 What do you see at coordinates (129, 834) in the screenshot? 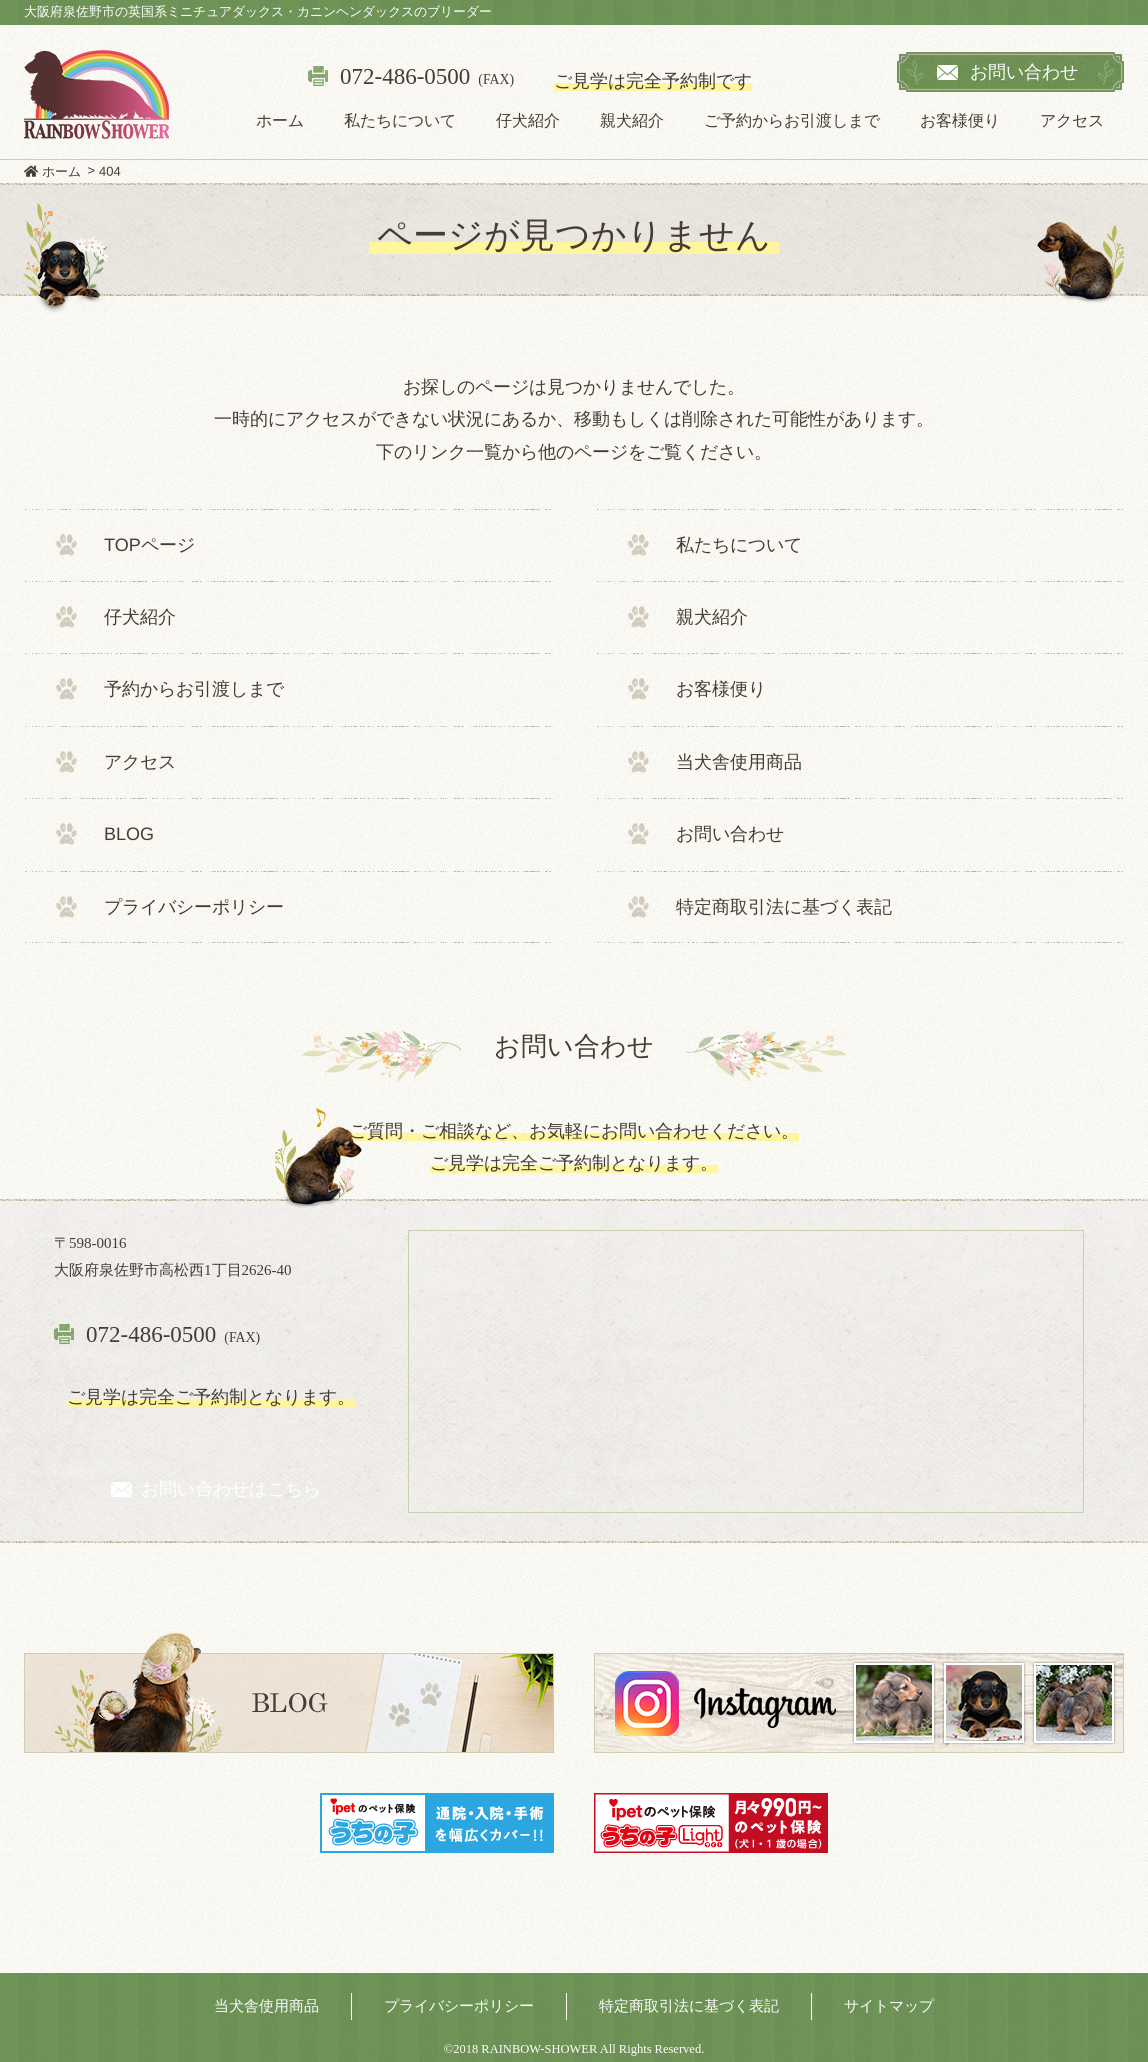
I see `BLOG` at bounding box center [129, 834].